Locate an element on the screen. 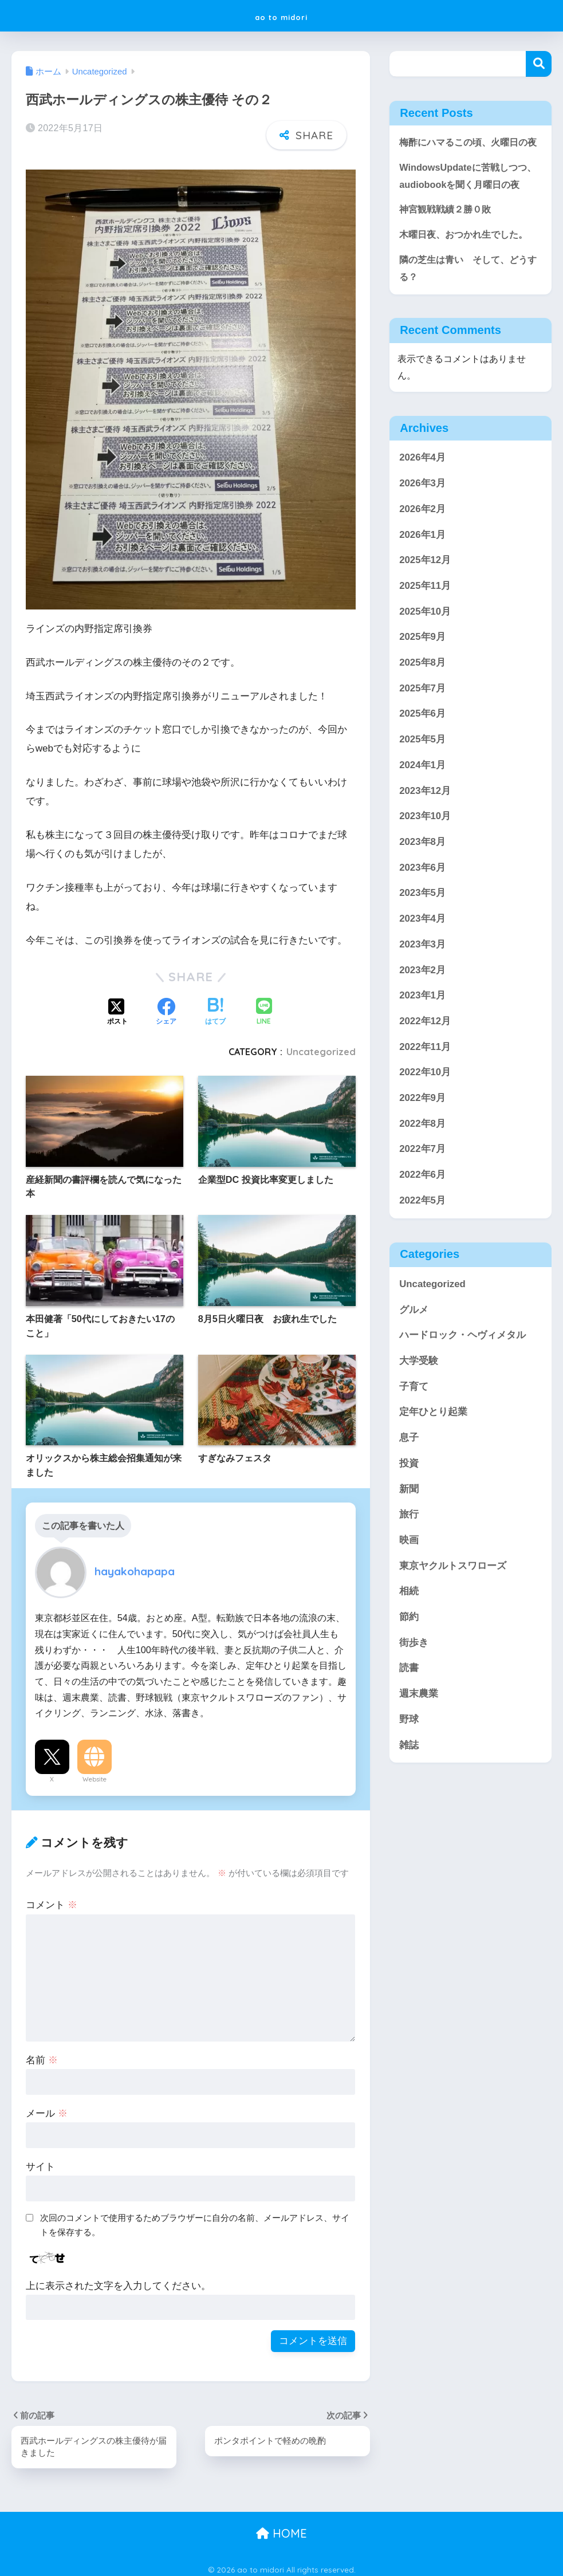 Image resolution: width=563 pixels, height=2576 pixels. 検索 is located at coordinates (539, 64).